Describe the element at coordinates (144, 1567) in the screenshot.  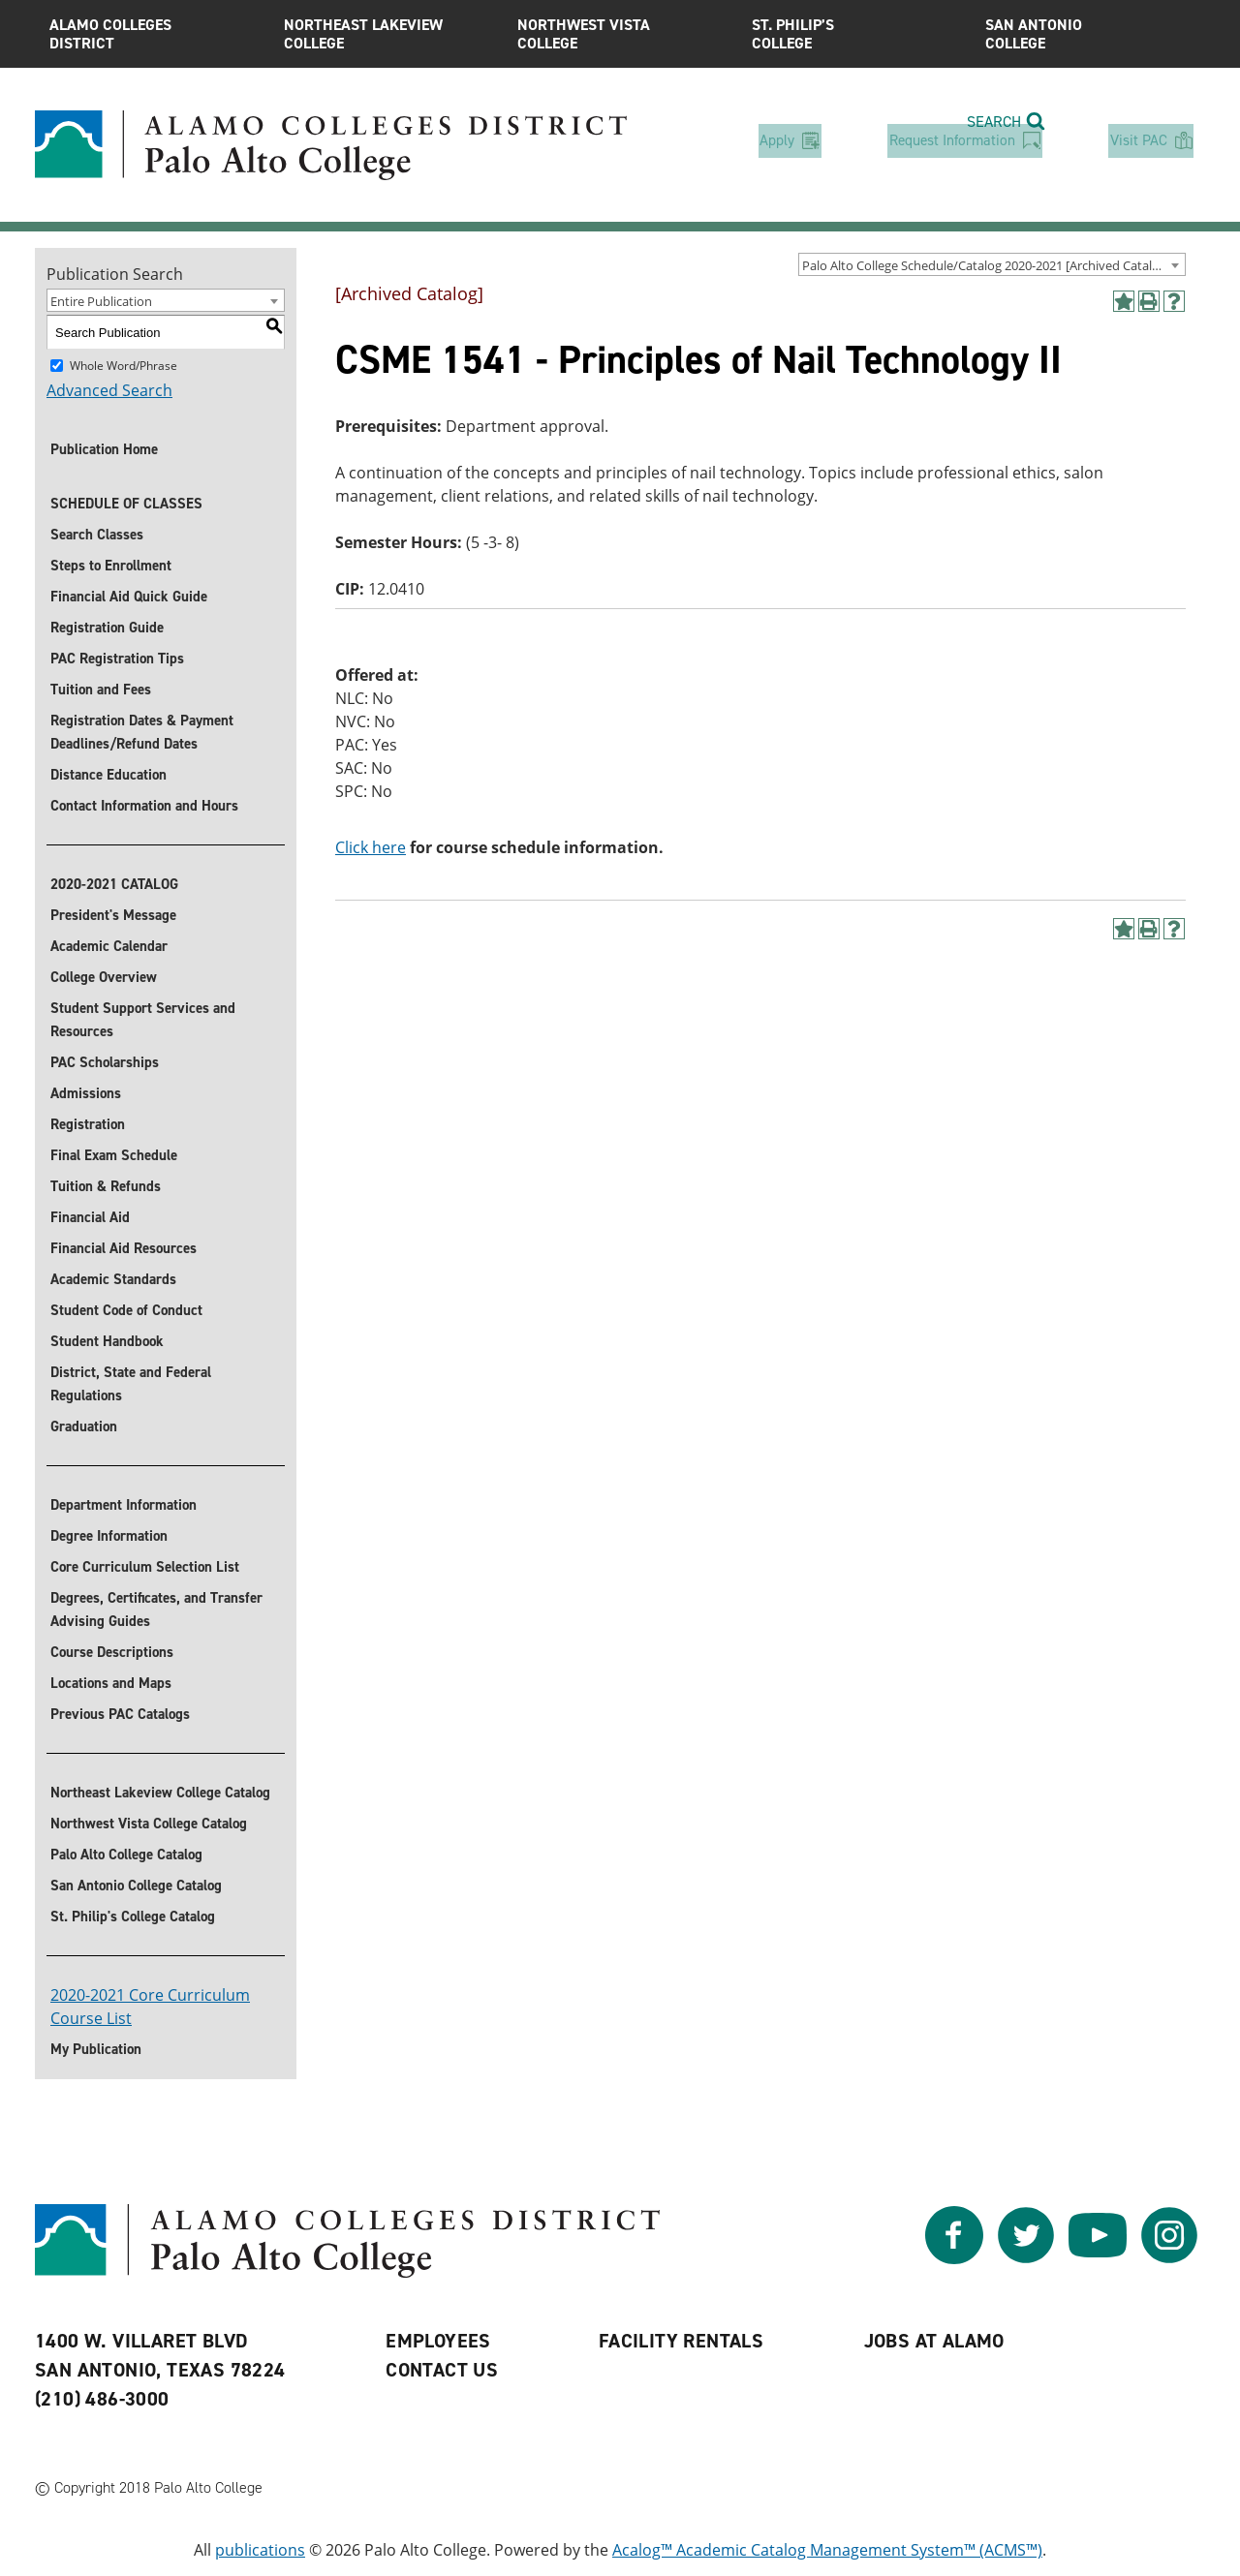
I see `Core Curriculum Selection List` at that location.